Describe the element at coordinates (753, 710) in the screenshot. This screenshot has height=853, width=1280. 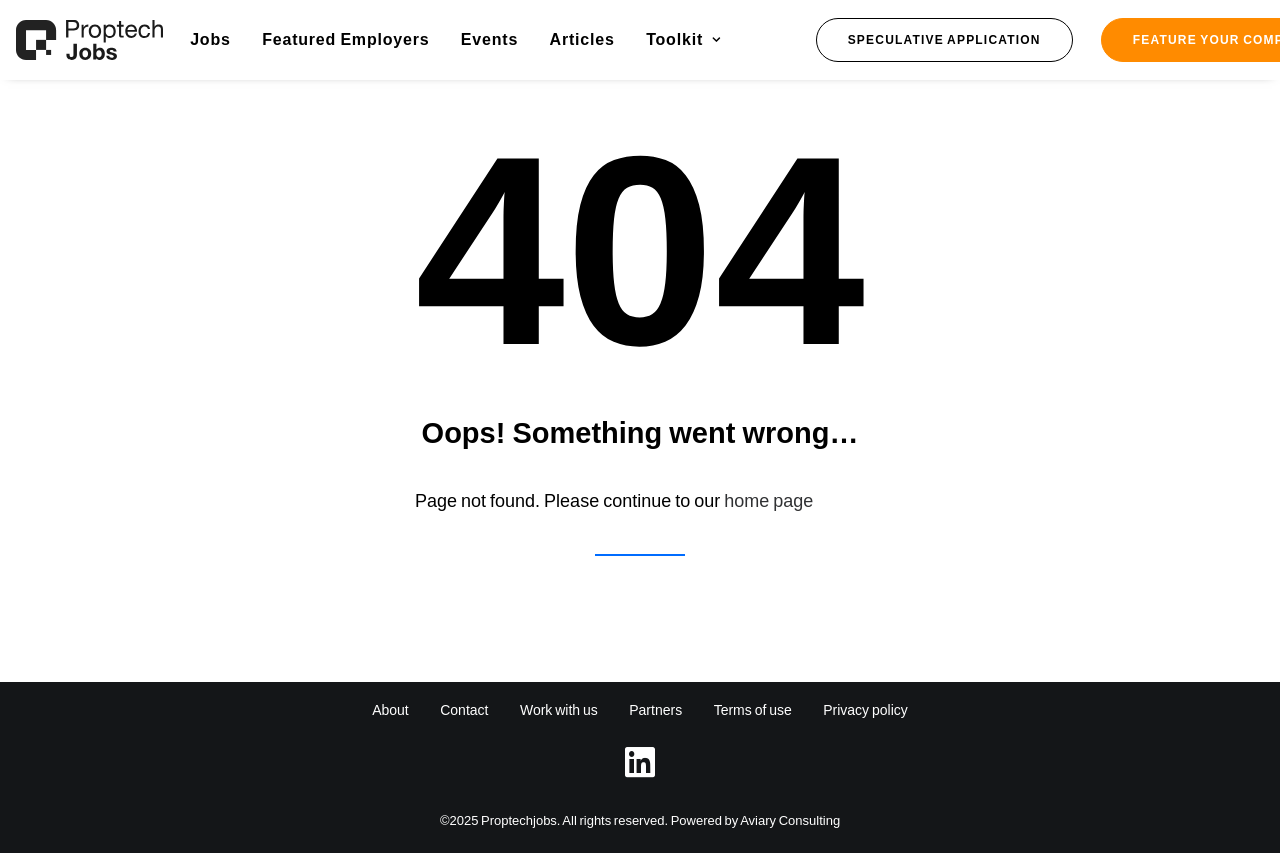
I see `Terms of use` at that location.